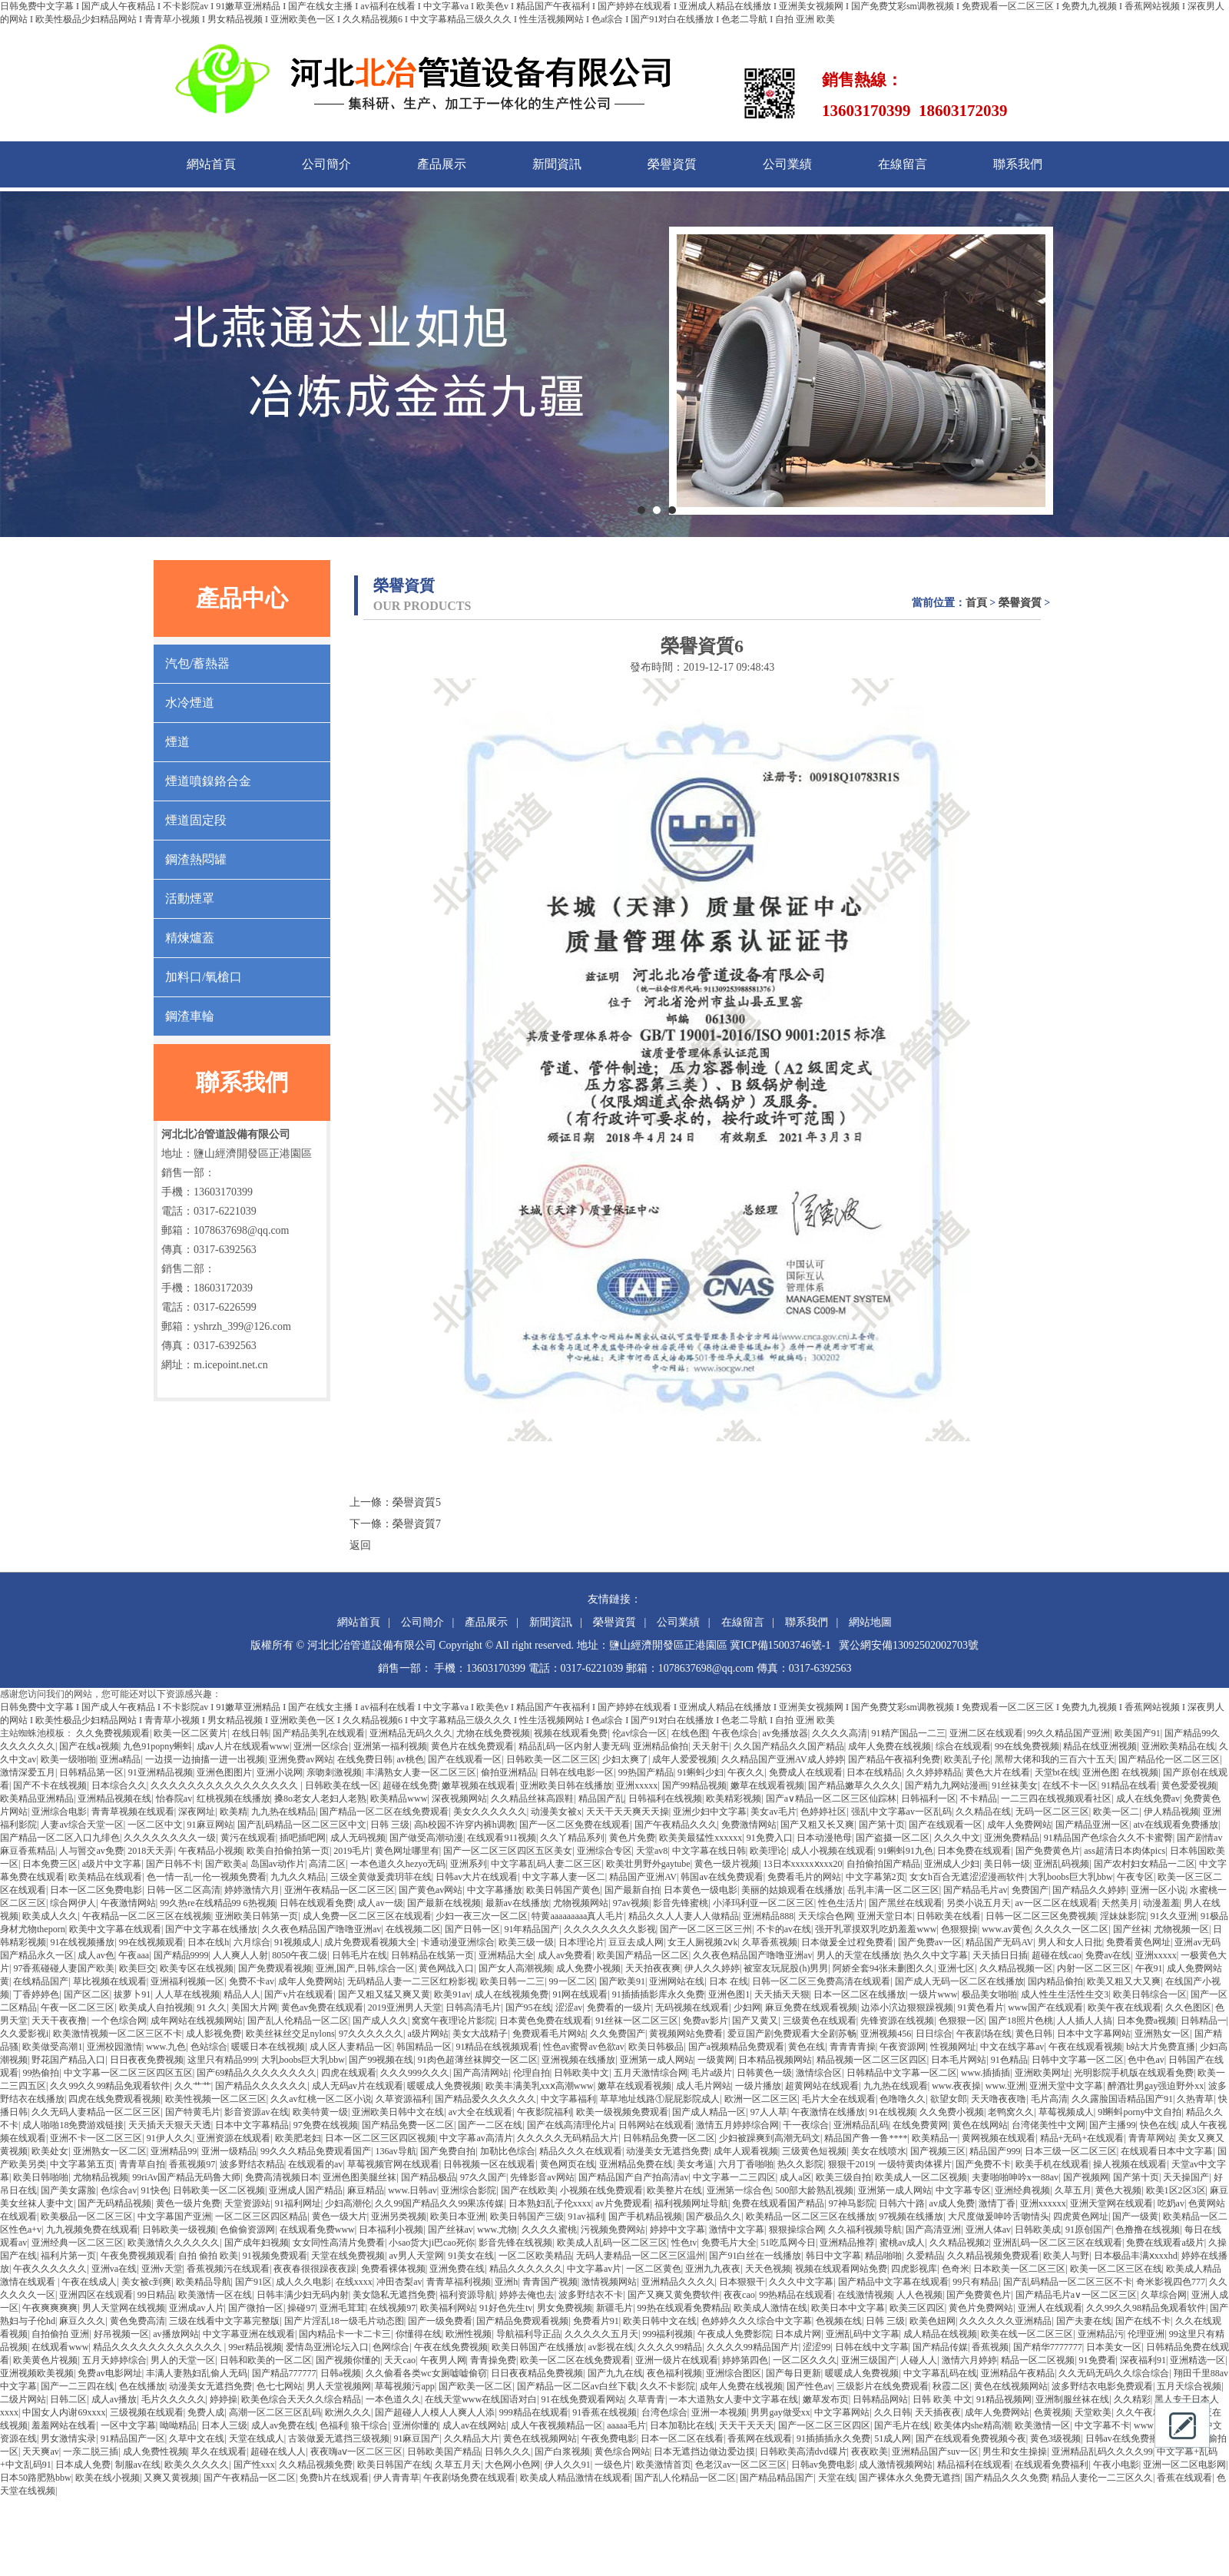  I want to click on 日韩欧美一区二区视频, so click(219, 2190).